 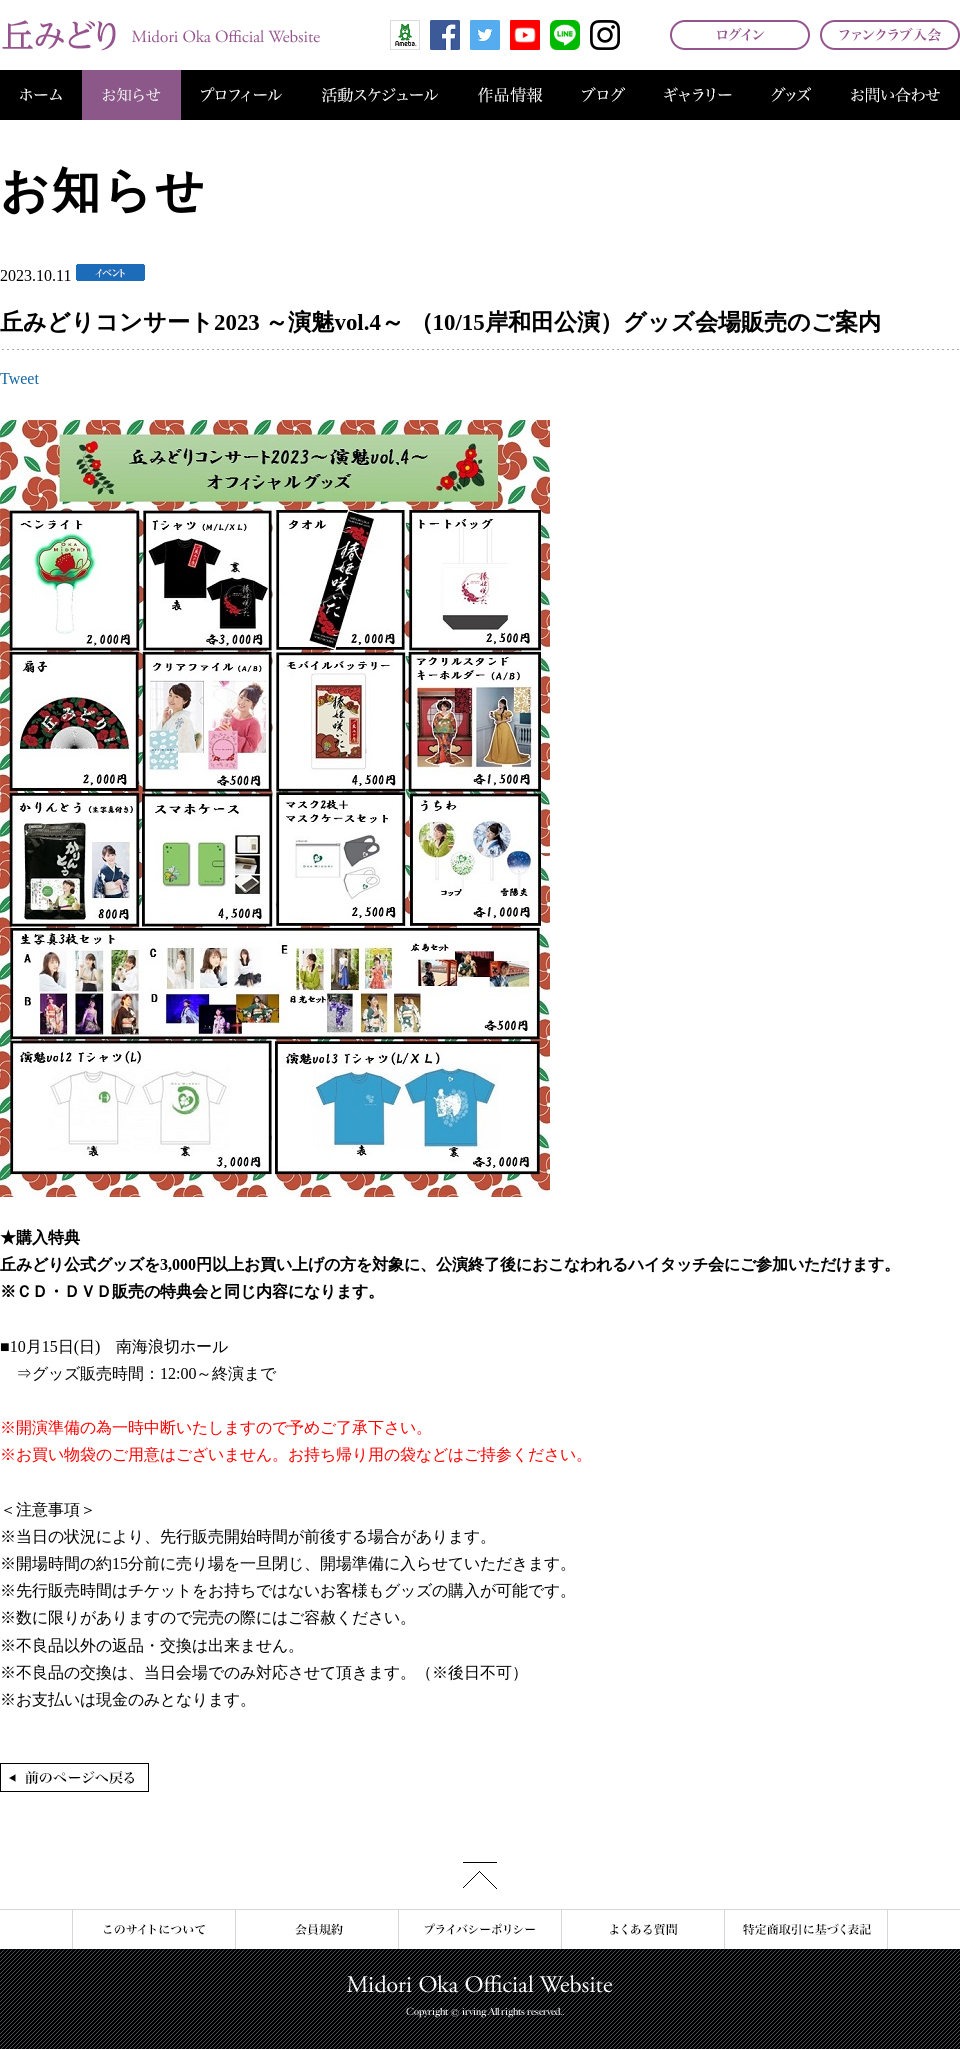 What do you see at coordinates (19, 378) in the screenshot?
I see `Tweet` at bounding box center [19, 378].